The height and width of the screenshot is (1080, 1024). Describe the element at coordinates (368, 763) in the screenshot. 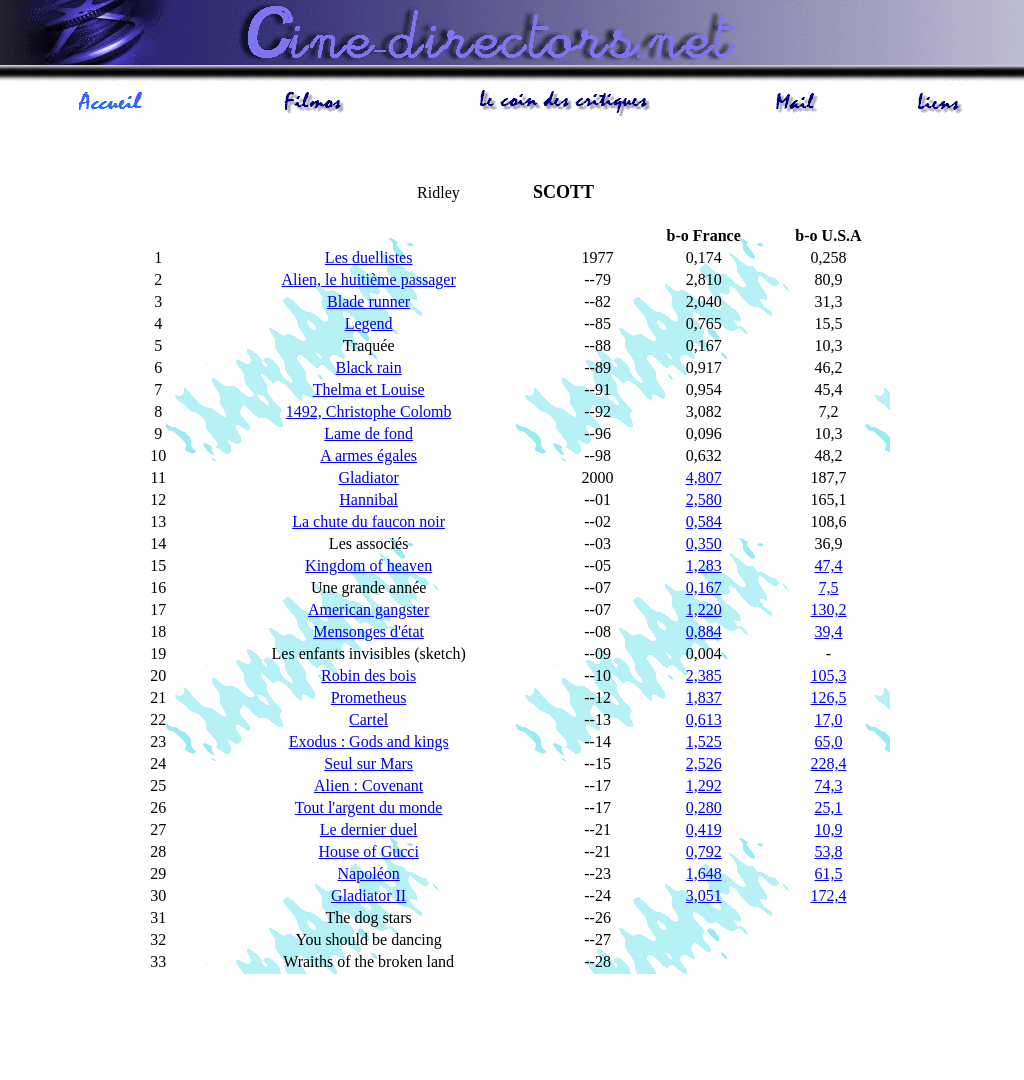

I see `Seul sur Mars` at that location.